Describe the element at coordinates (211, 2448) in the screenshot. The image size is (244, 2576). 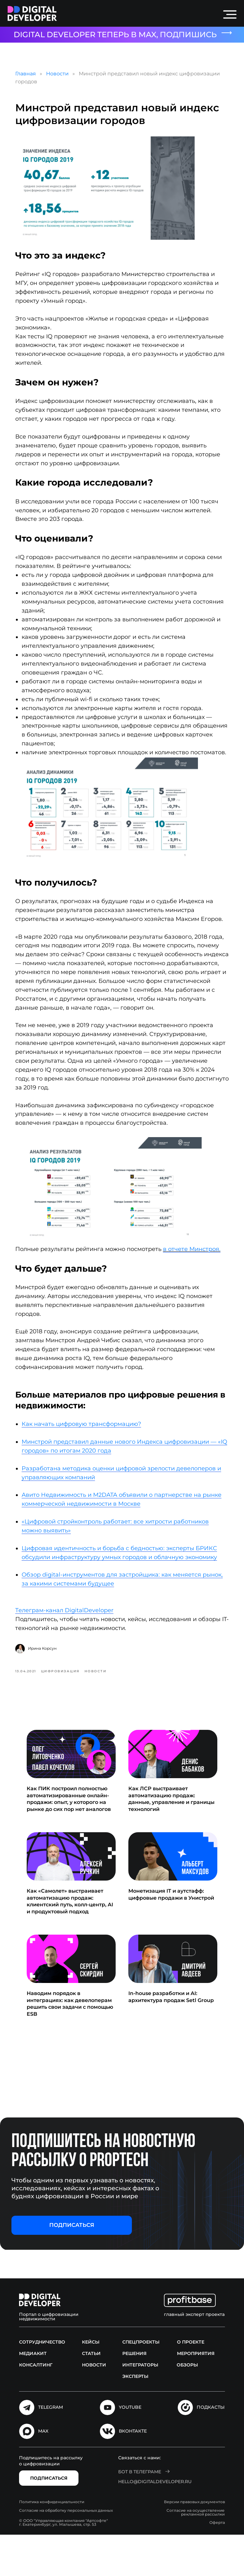
I see `подкасты` at that location.